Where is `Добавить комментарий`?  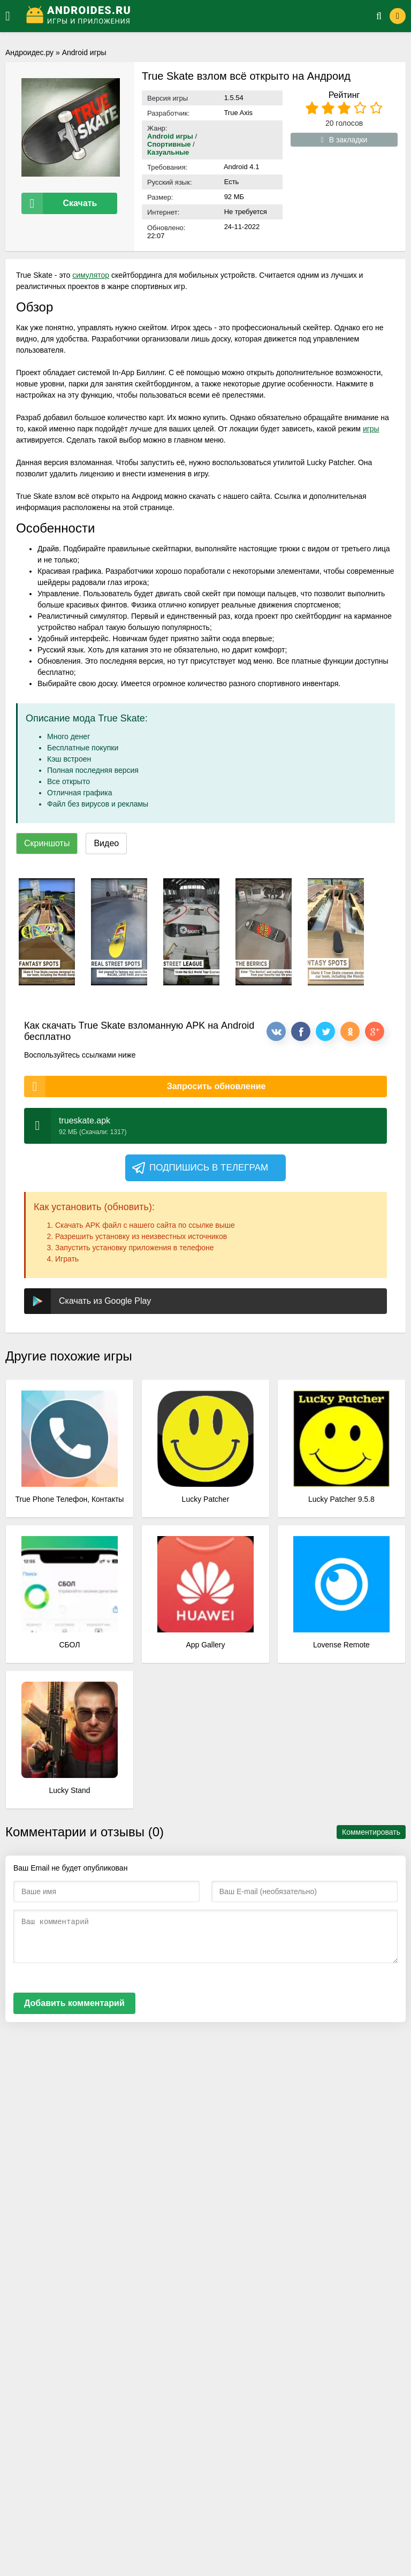 Добавить комментарий is located at coordinates (74, 2003).